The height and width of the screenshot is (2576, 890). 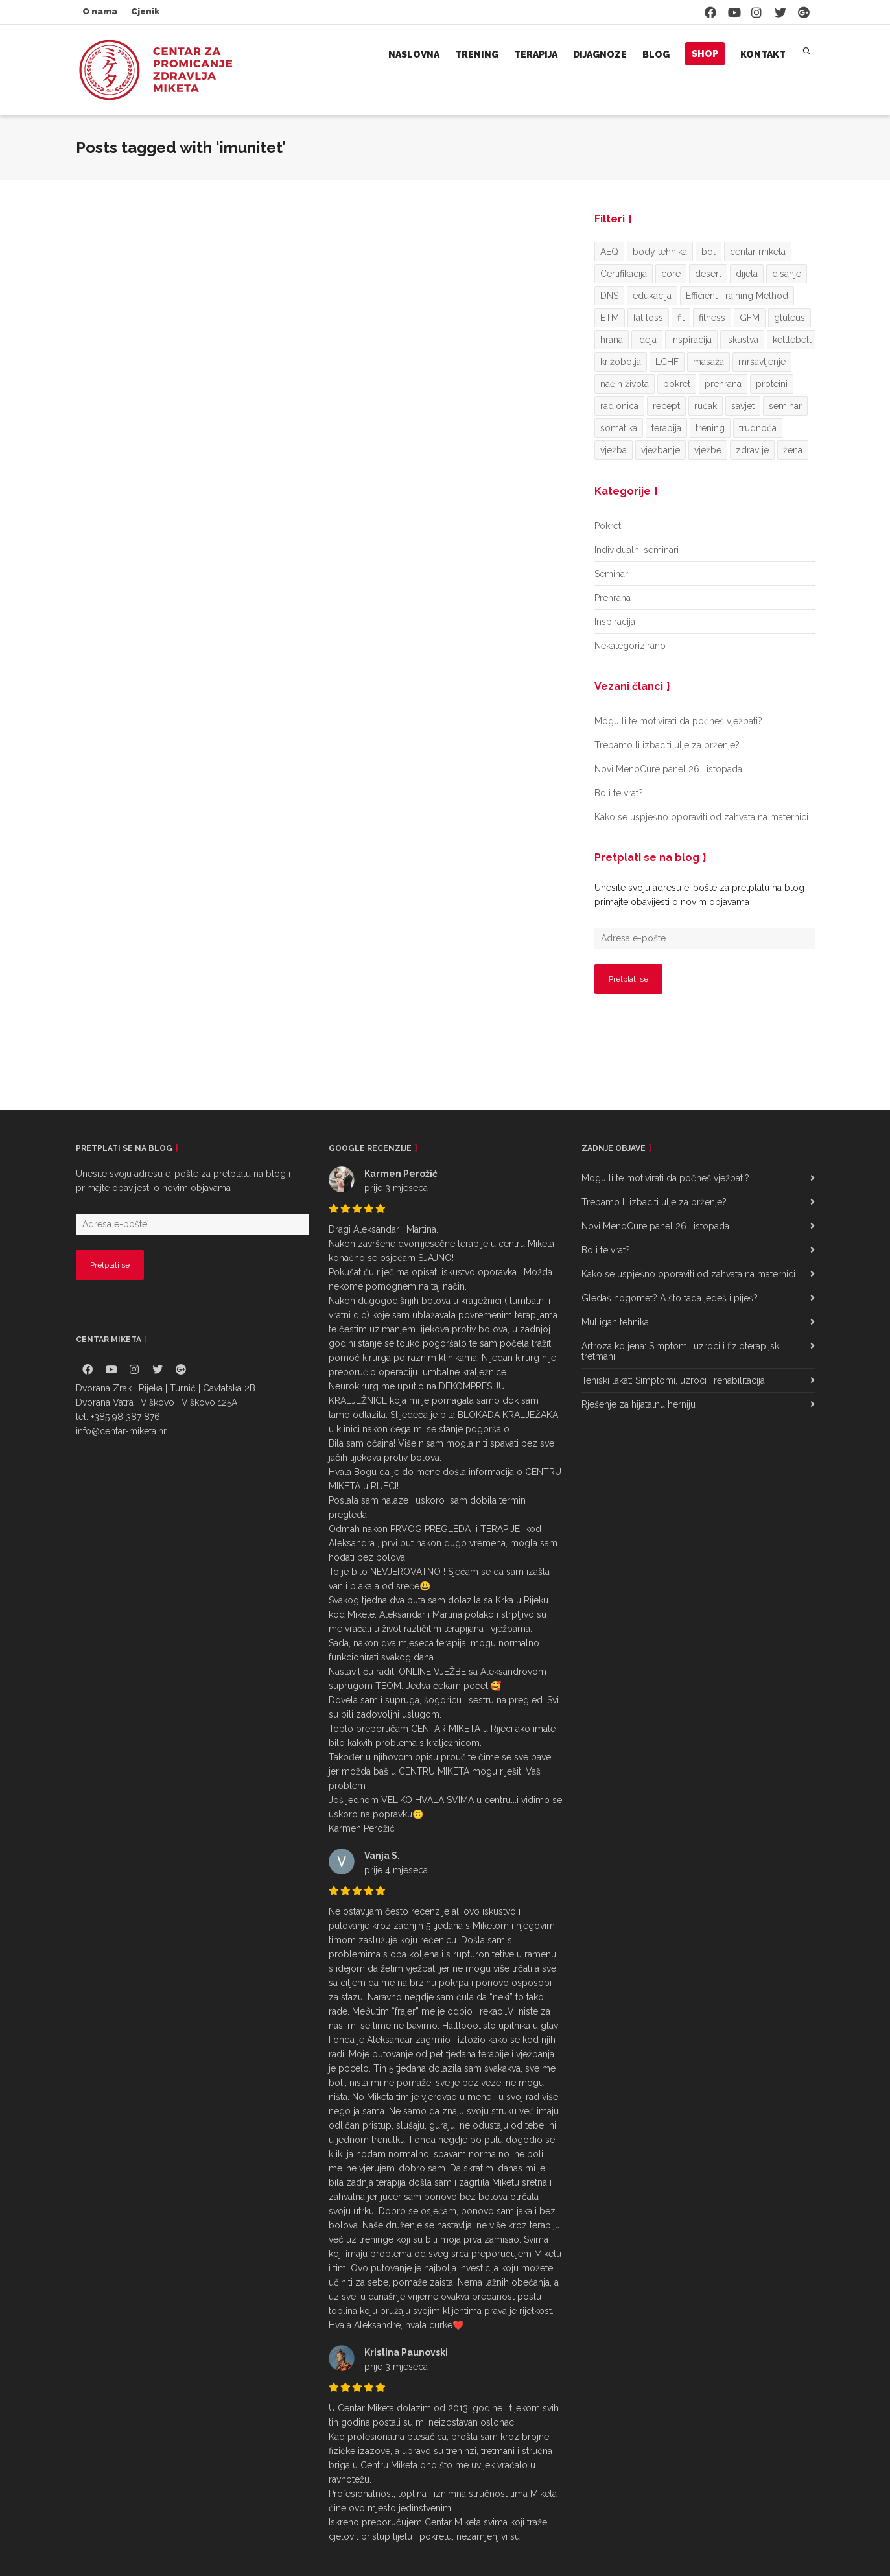 I want to click on Kako se uspješno oporaviti od zahvata na maternici, so click(x=701, y=817).